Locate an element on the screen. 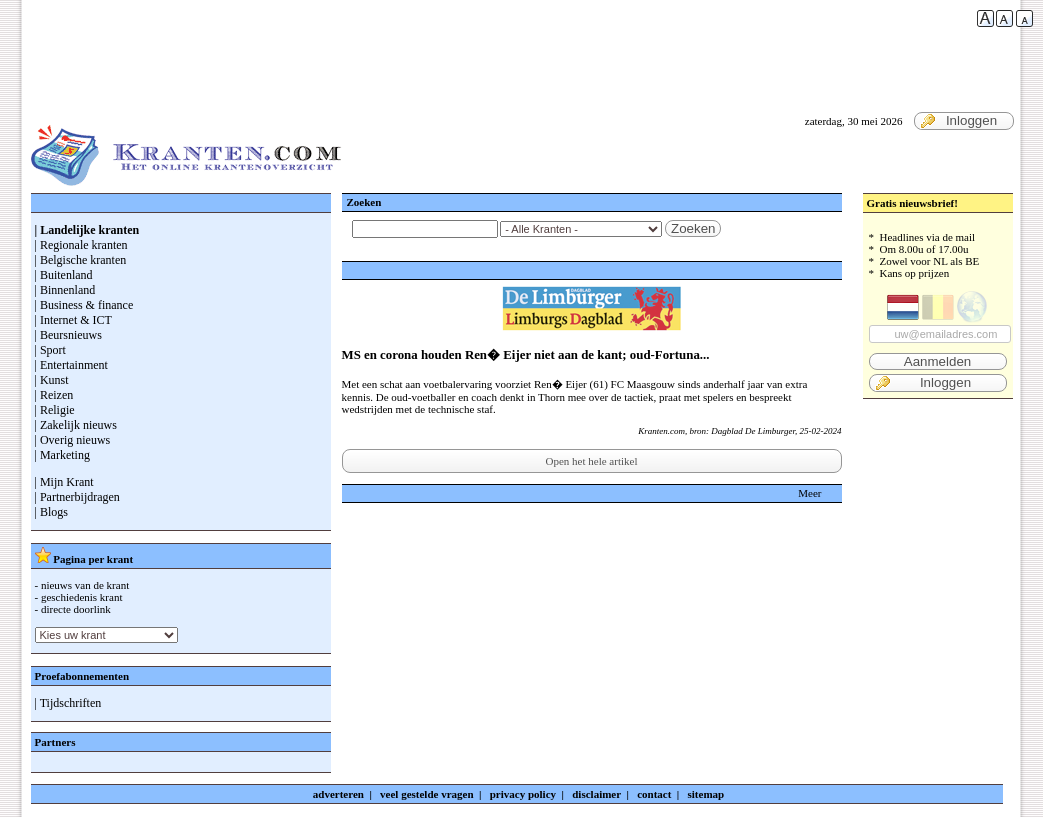 This screenshot has width=1043, height=817. veel gestelde vragen is located at coordinates (426, 794).